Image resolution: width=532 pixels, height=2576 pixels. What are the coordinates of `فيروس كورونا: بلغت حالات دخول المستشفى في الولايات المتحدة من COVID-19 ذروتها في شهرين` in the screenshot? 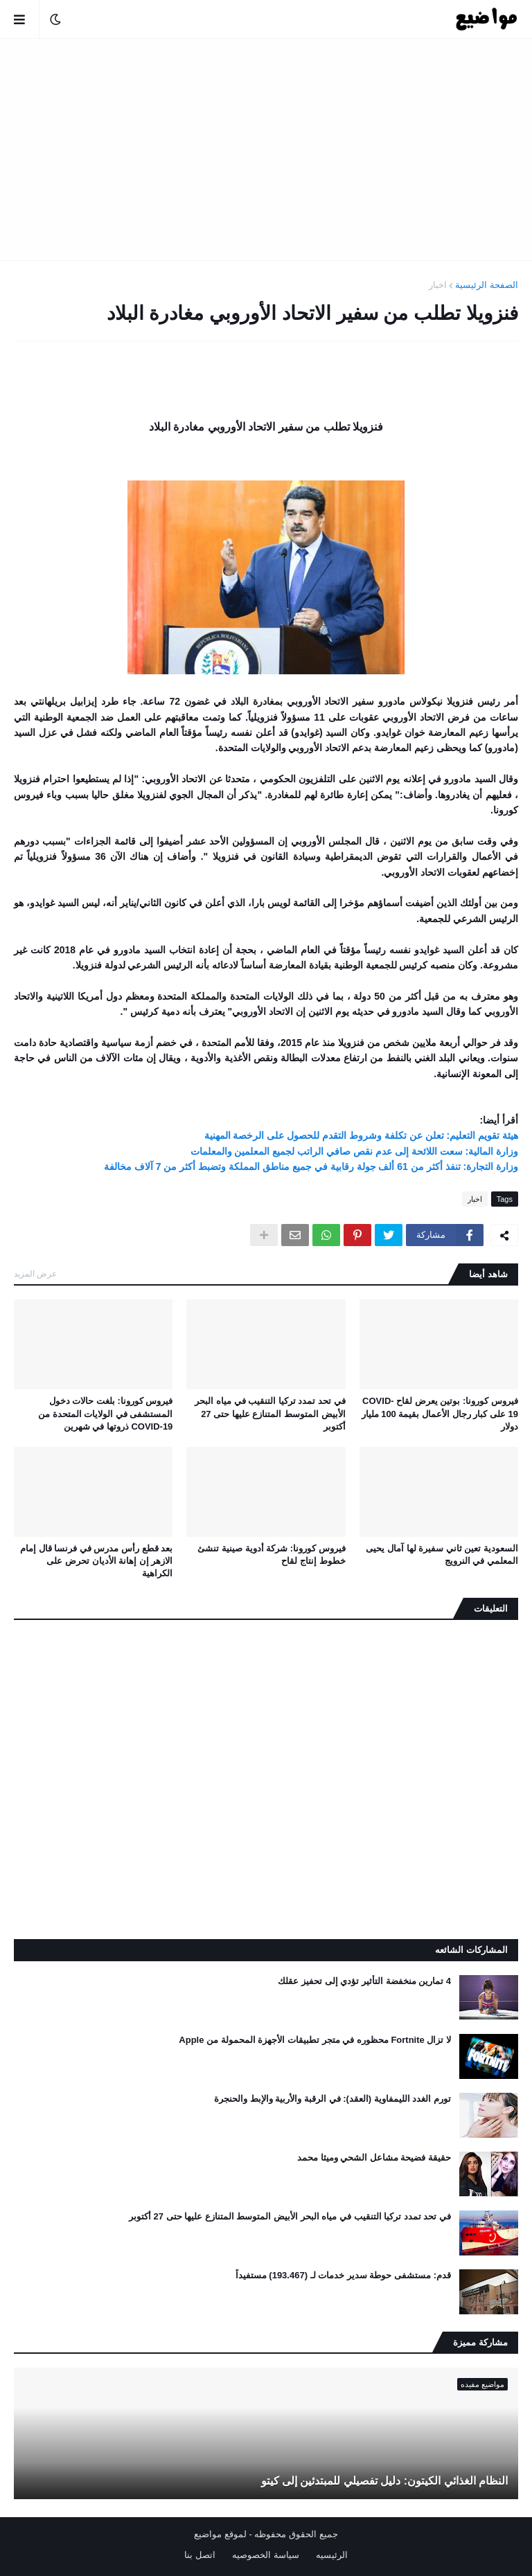 It's located at (105, 1413).